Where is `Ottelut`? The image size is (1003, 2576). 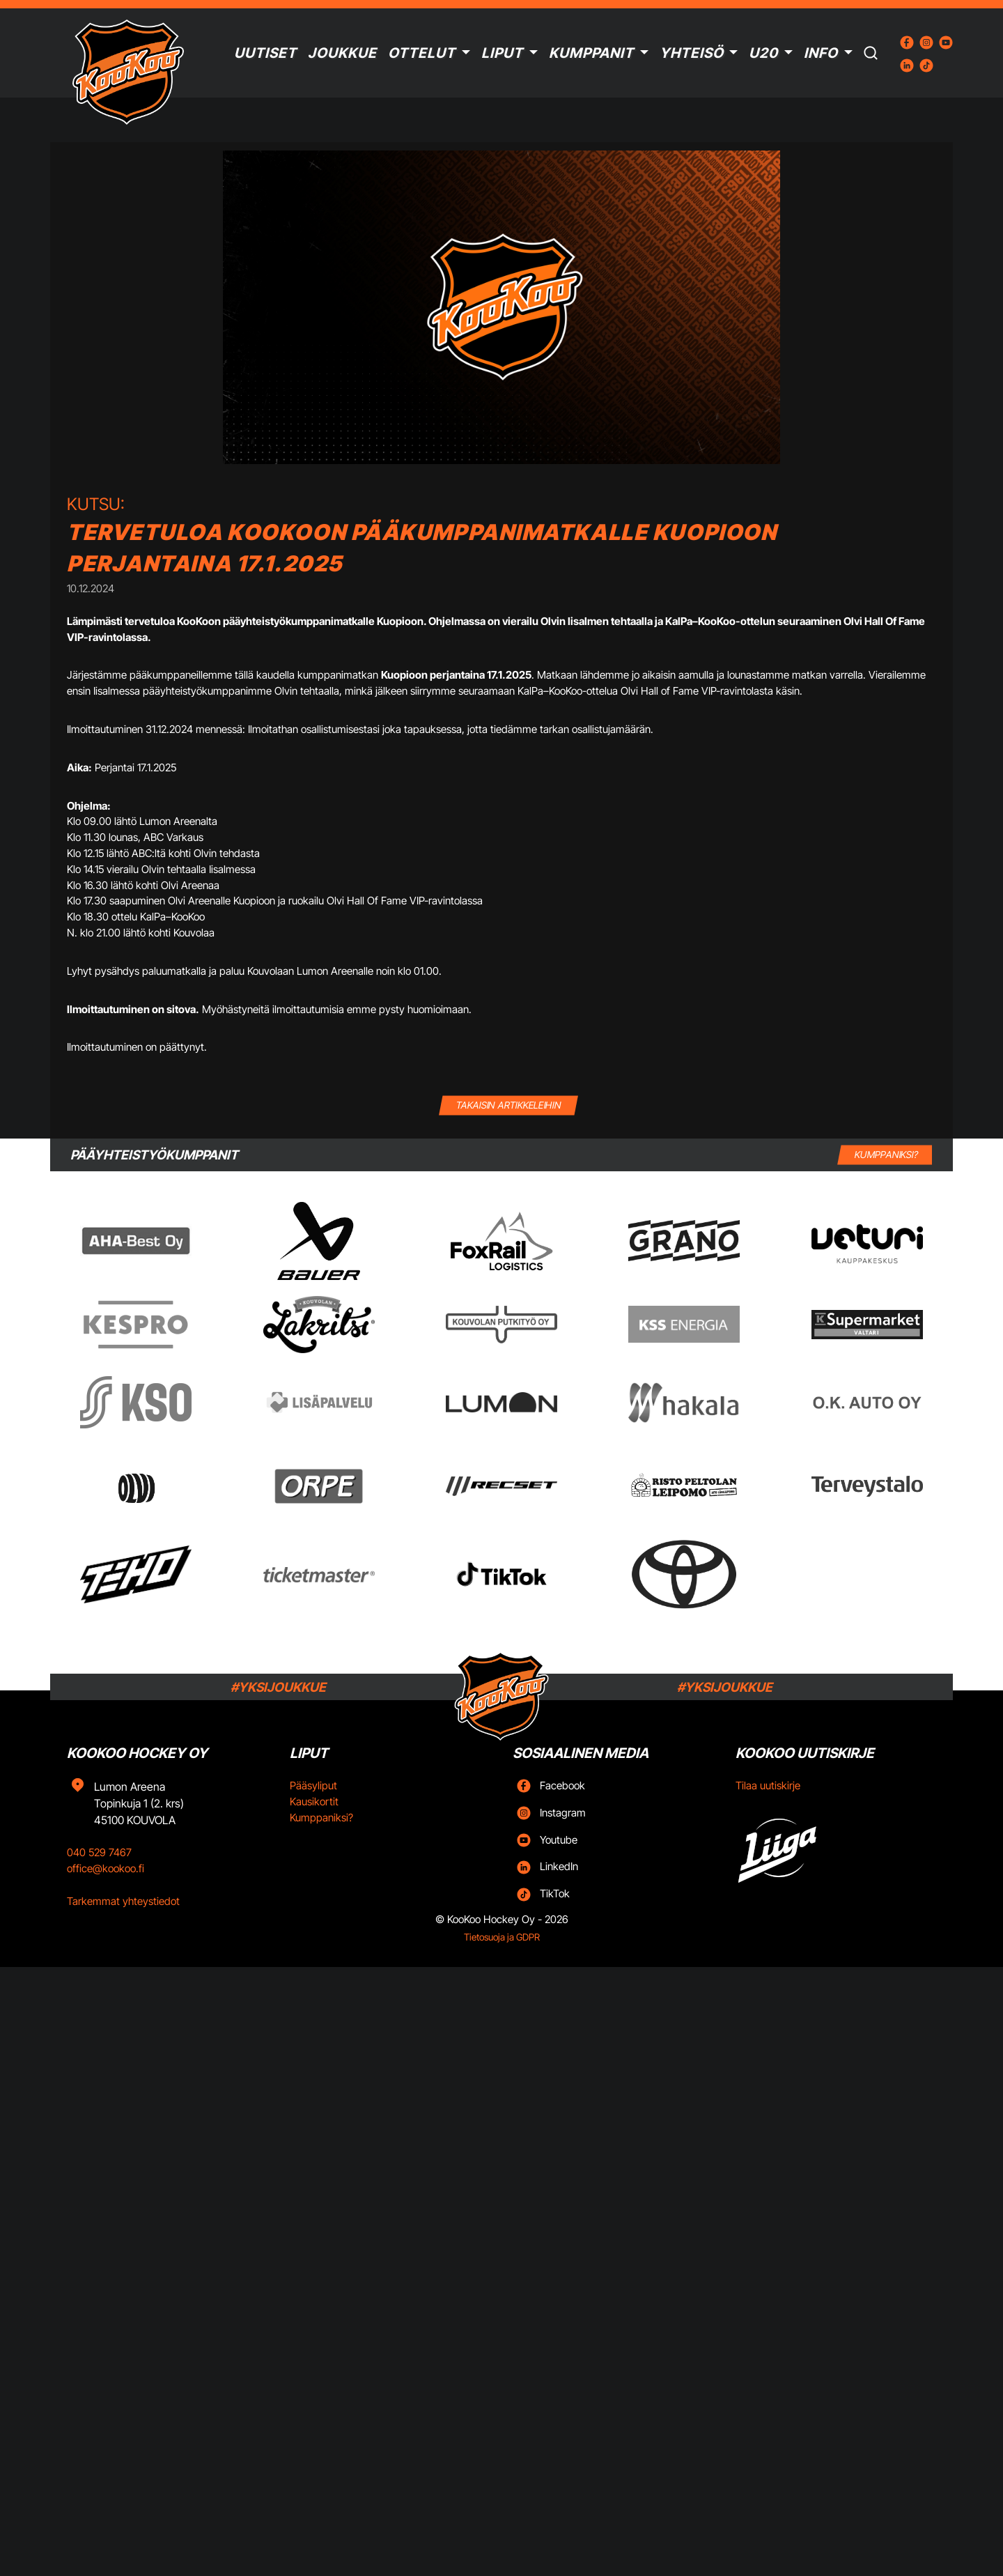 Ottelut is located at coordinates (422, 53).